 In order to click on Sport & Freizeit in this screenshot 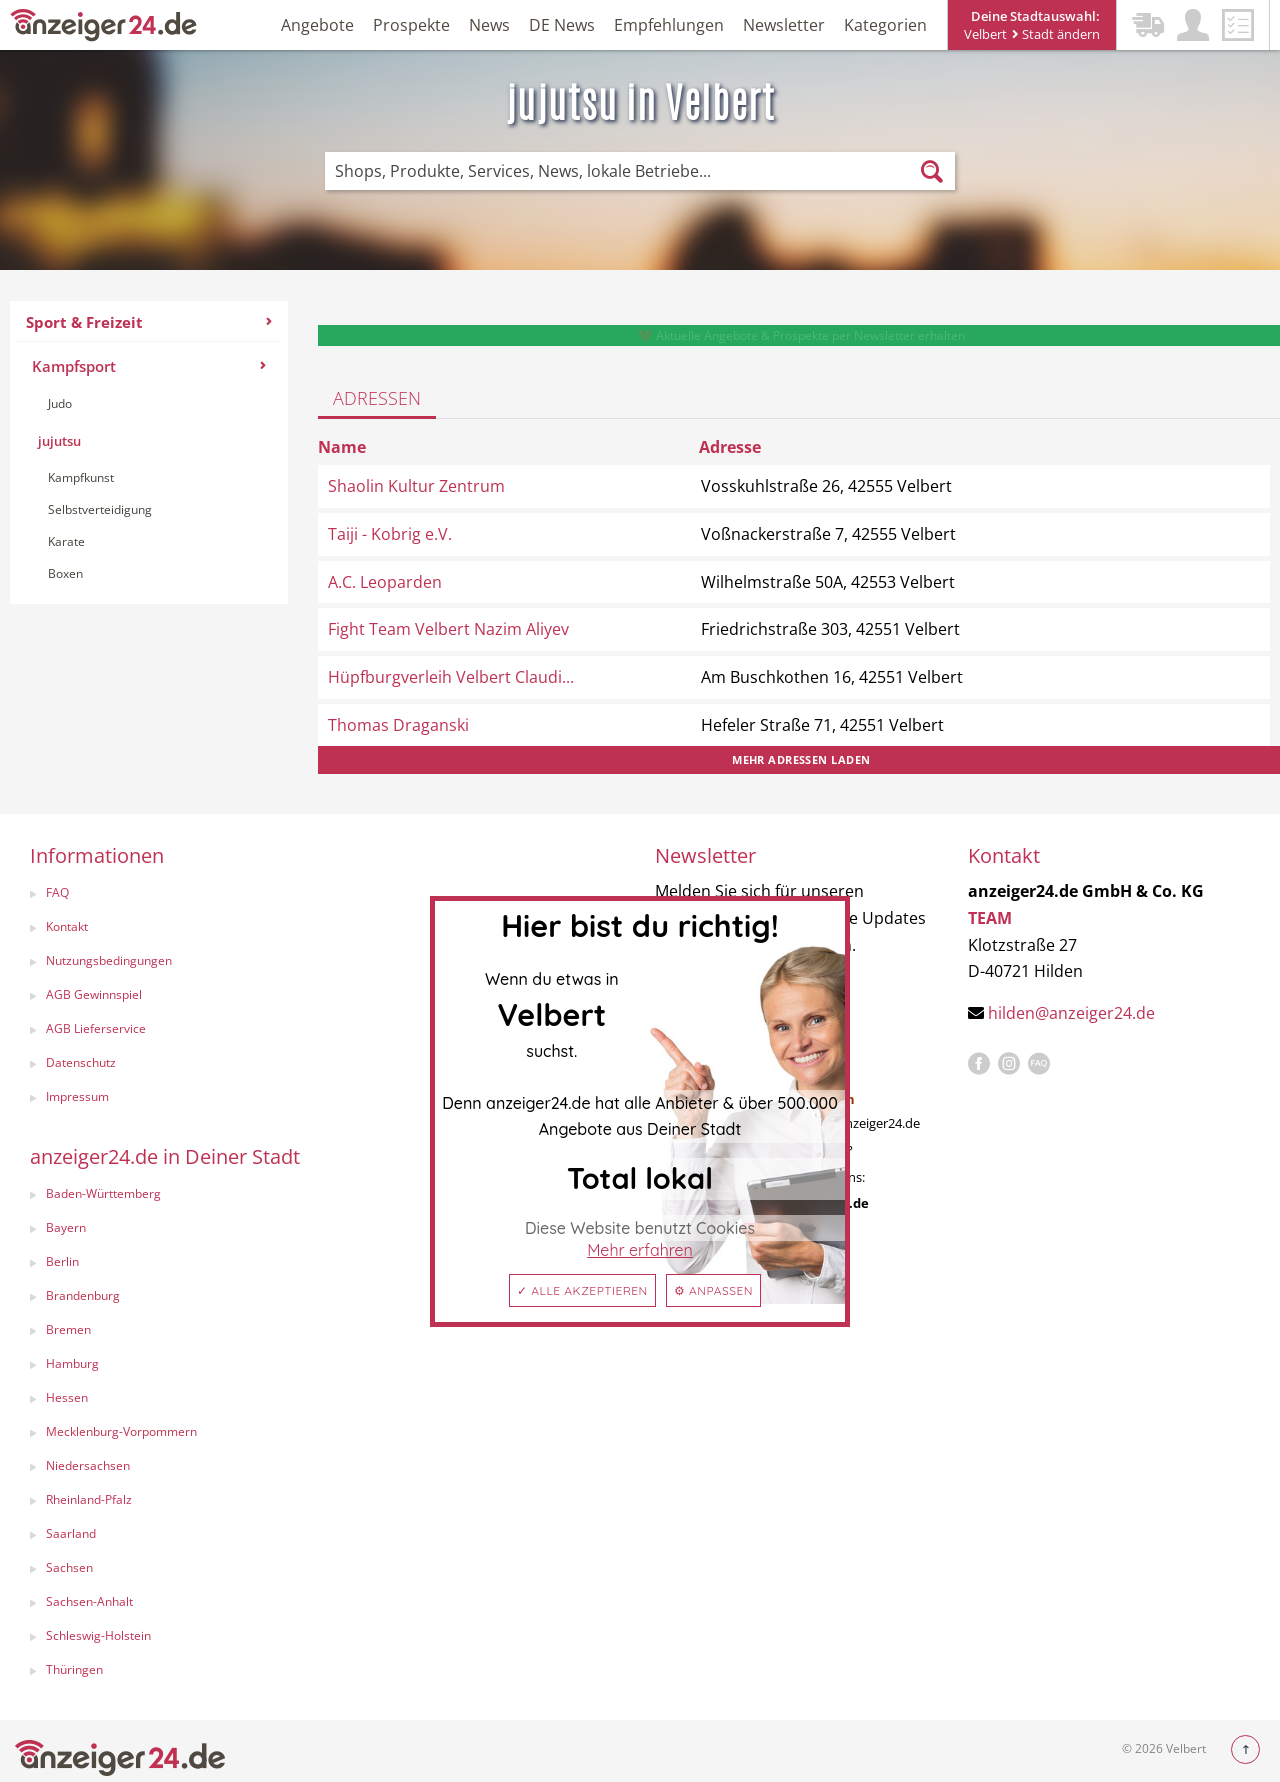, I will do `click(149, 322)`.